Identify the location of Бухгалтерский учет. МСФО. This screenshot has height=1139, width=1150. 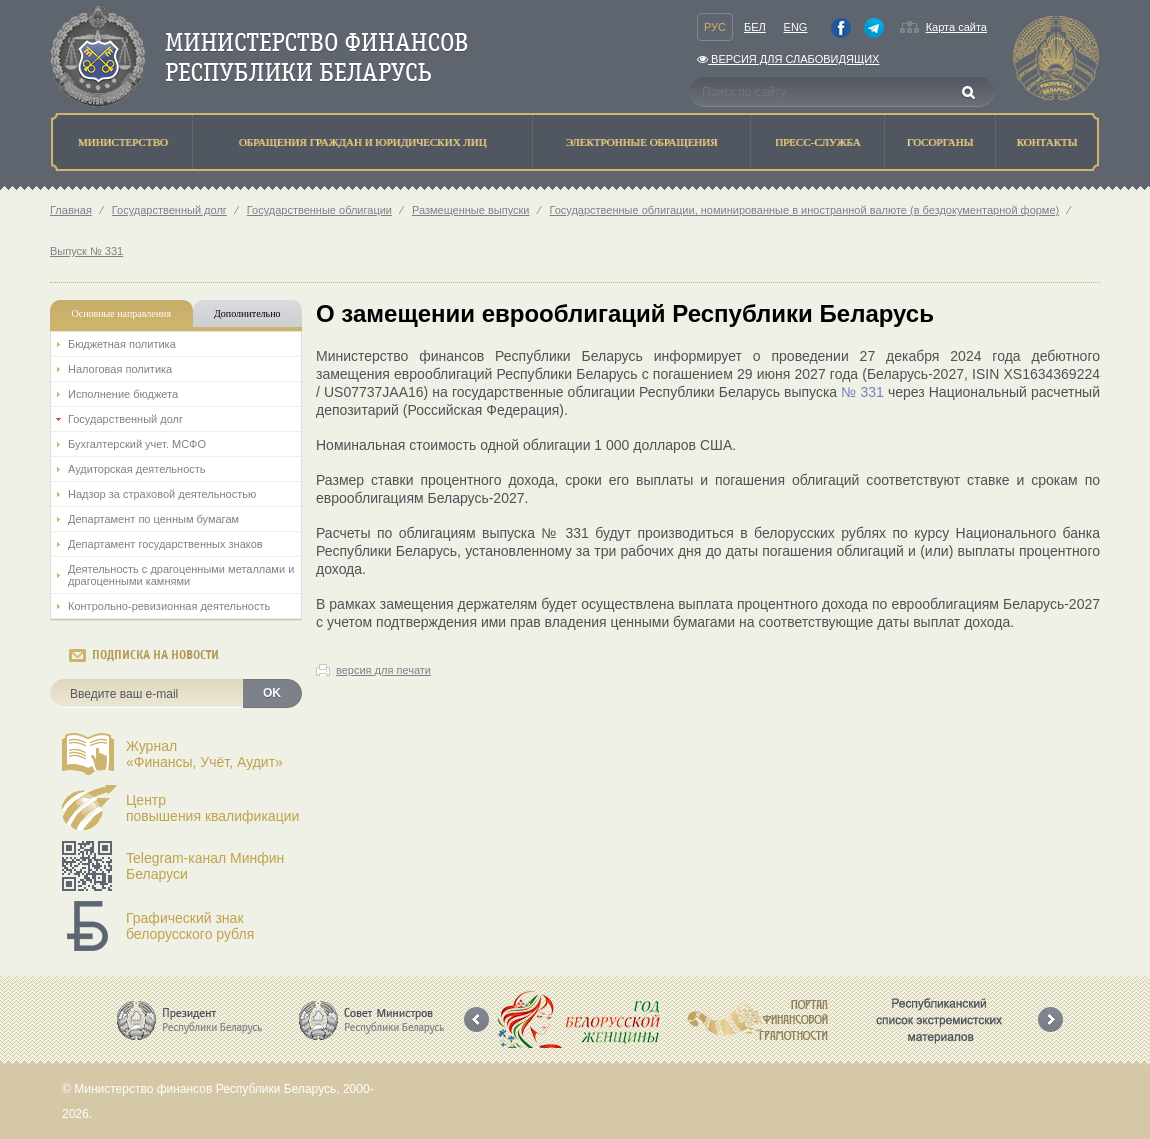
(137, 444).